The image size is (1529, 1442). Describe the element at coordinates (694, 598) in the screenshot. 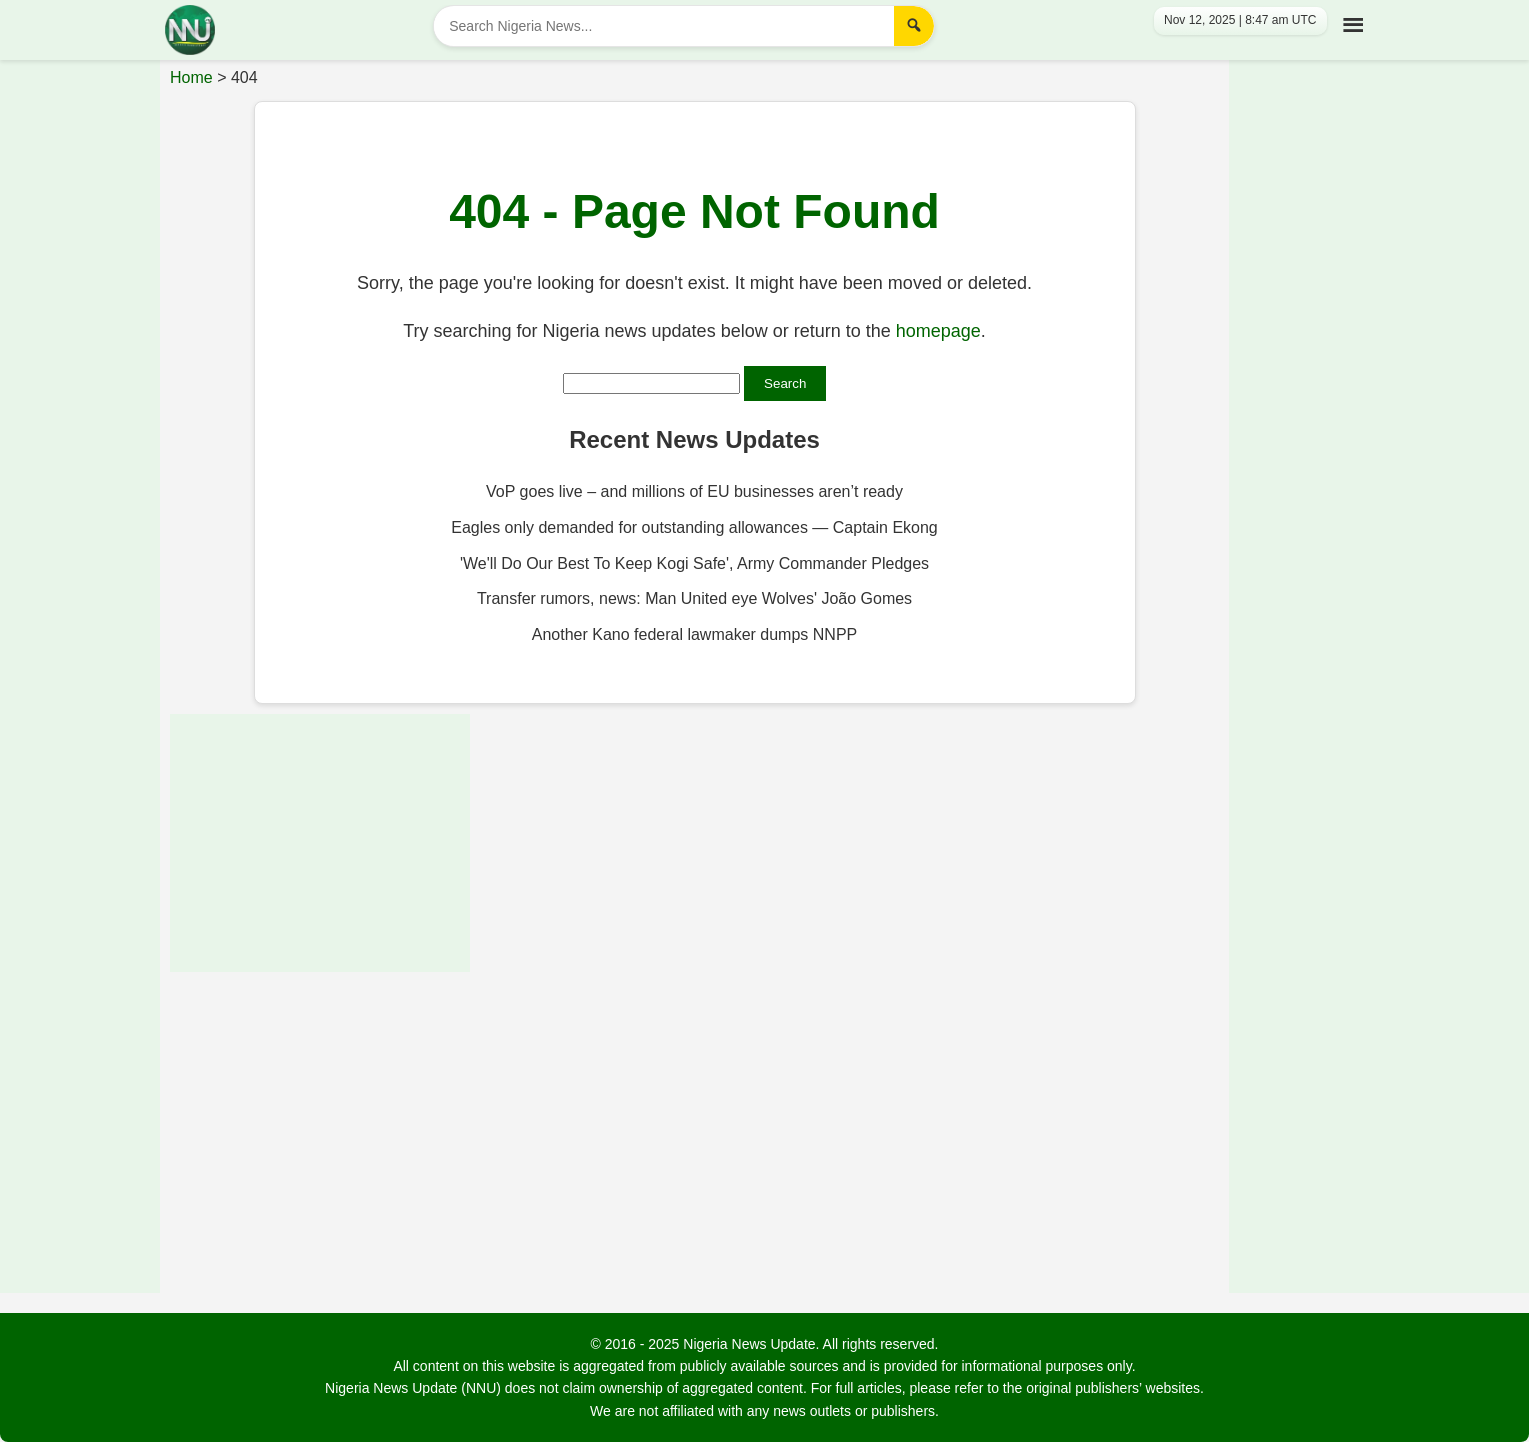

I see `Transfer rumors, news: Man United eye Wolves' João Gomes` at that location.